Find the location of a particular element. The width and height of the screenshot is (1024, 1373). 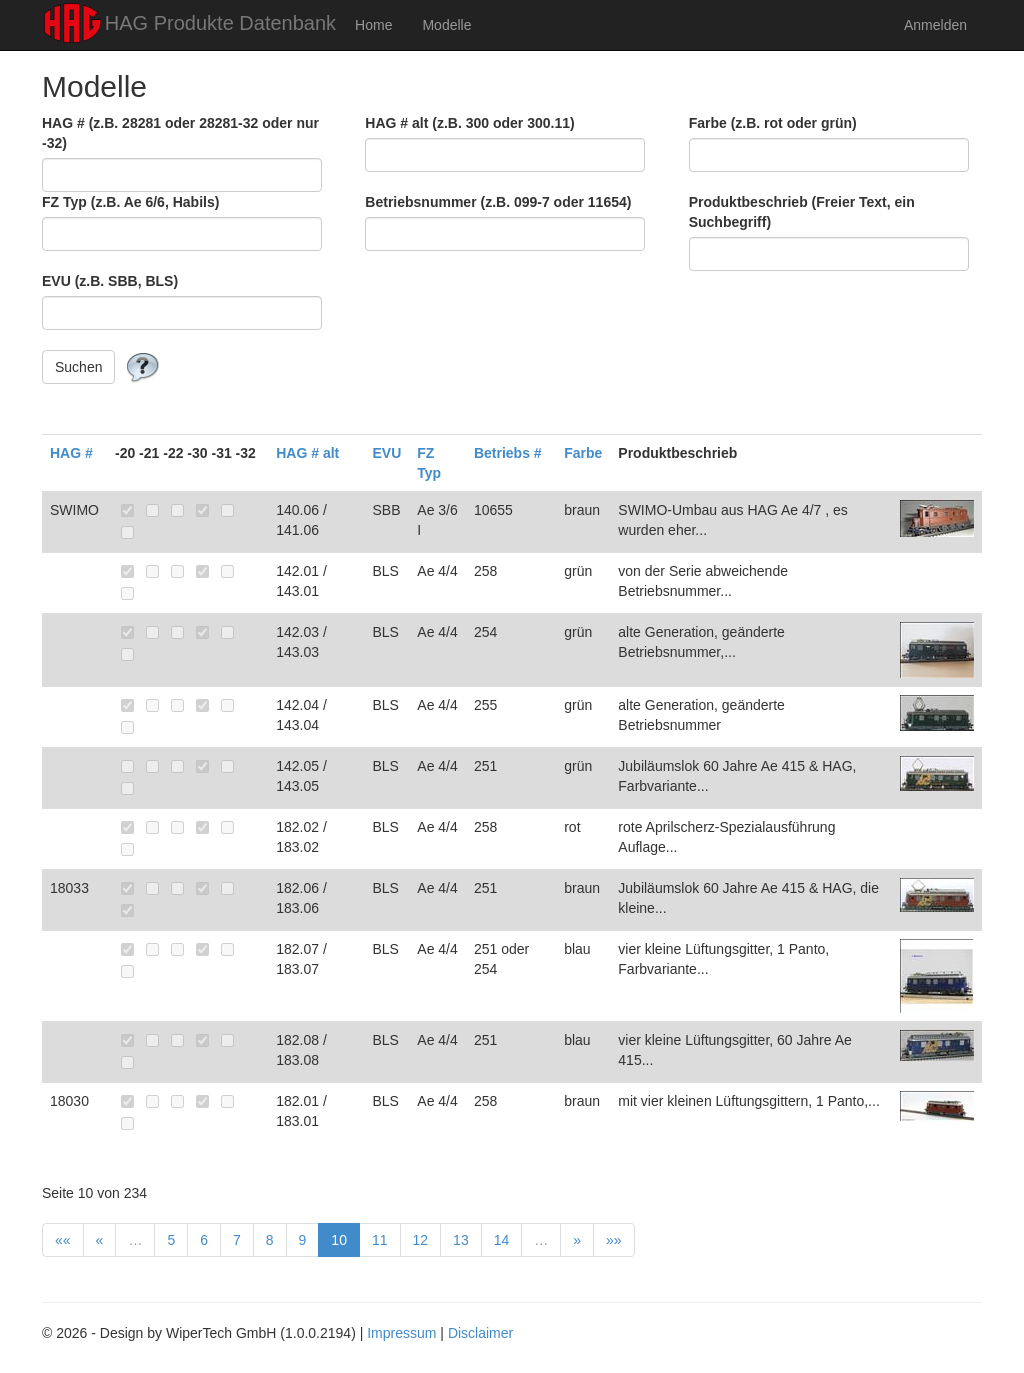

Impressum is located at coordinates (401, 1333).